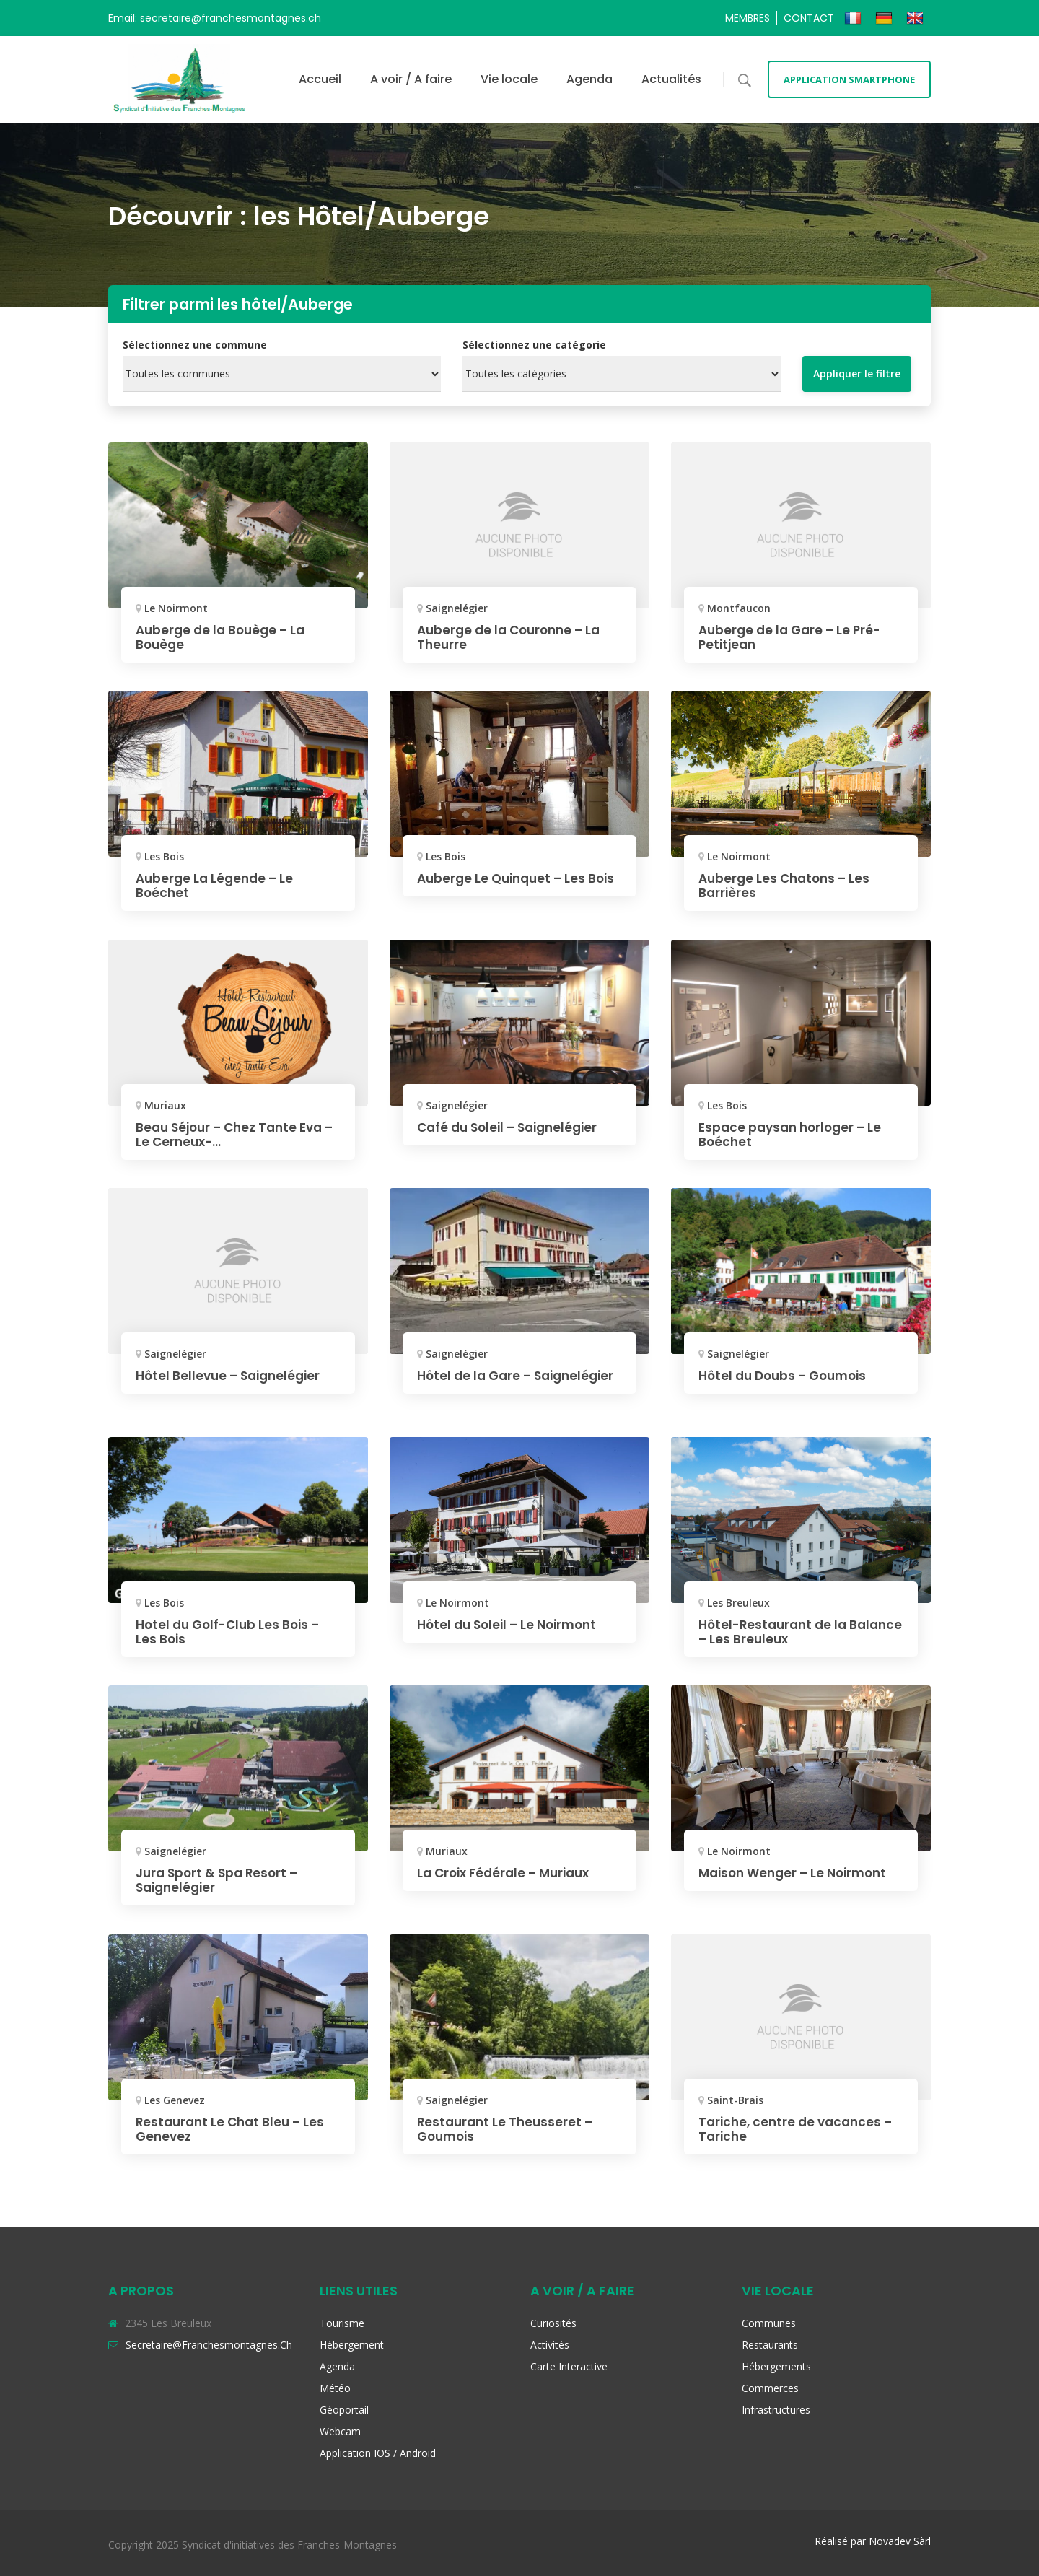  What do you see at coordinates (232, 1375) in the screenshot?
I see `Hôtel Bellevue – Saignelégier` at bounding box center [232, 1375].